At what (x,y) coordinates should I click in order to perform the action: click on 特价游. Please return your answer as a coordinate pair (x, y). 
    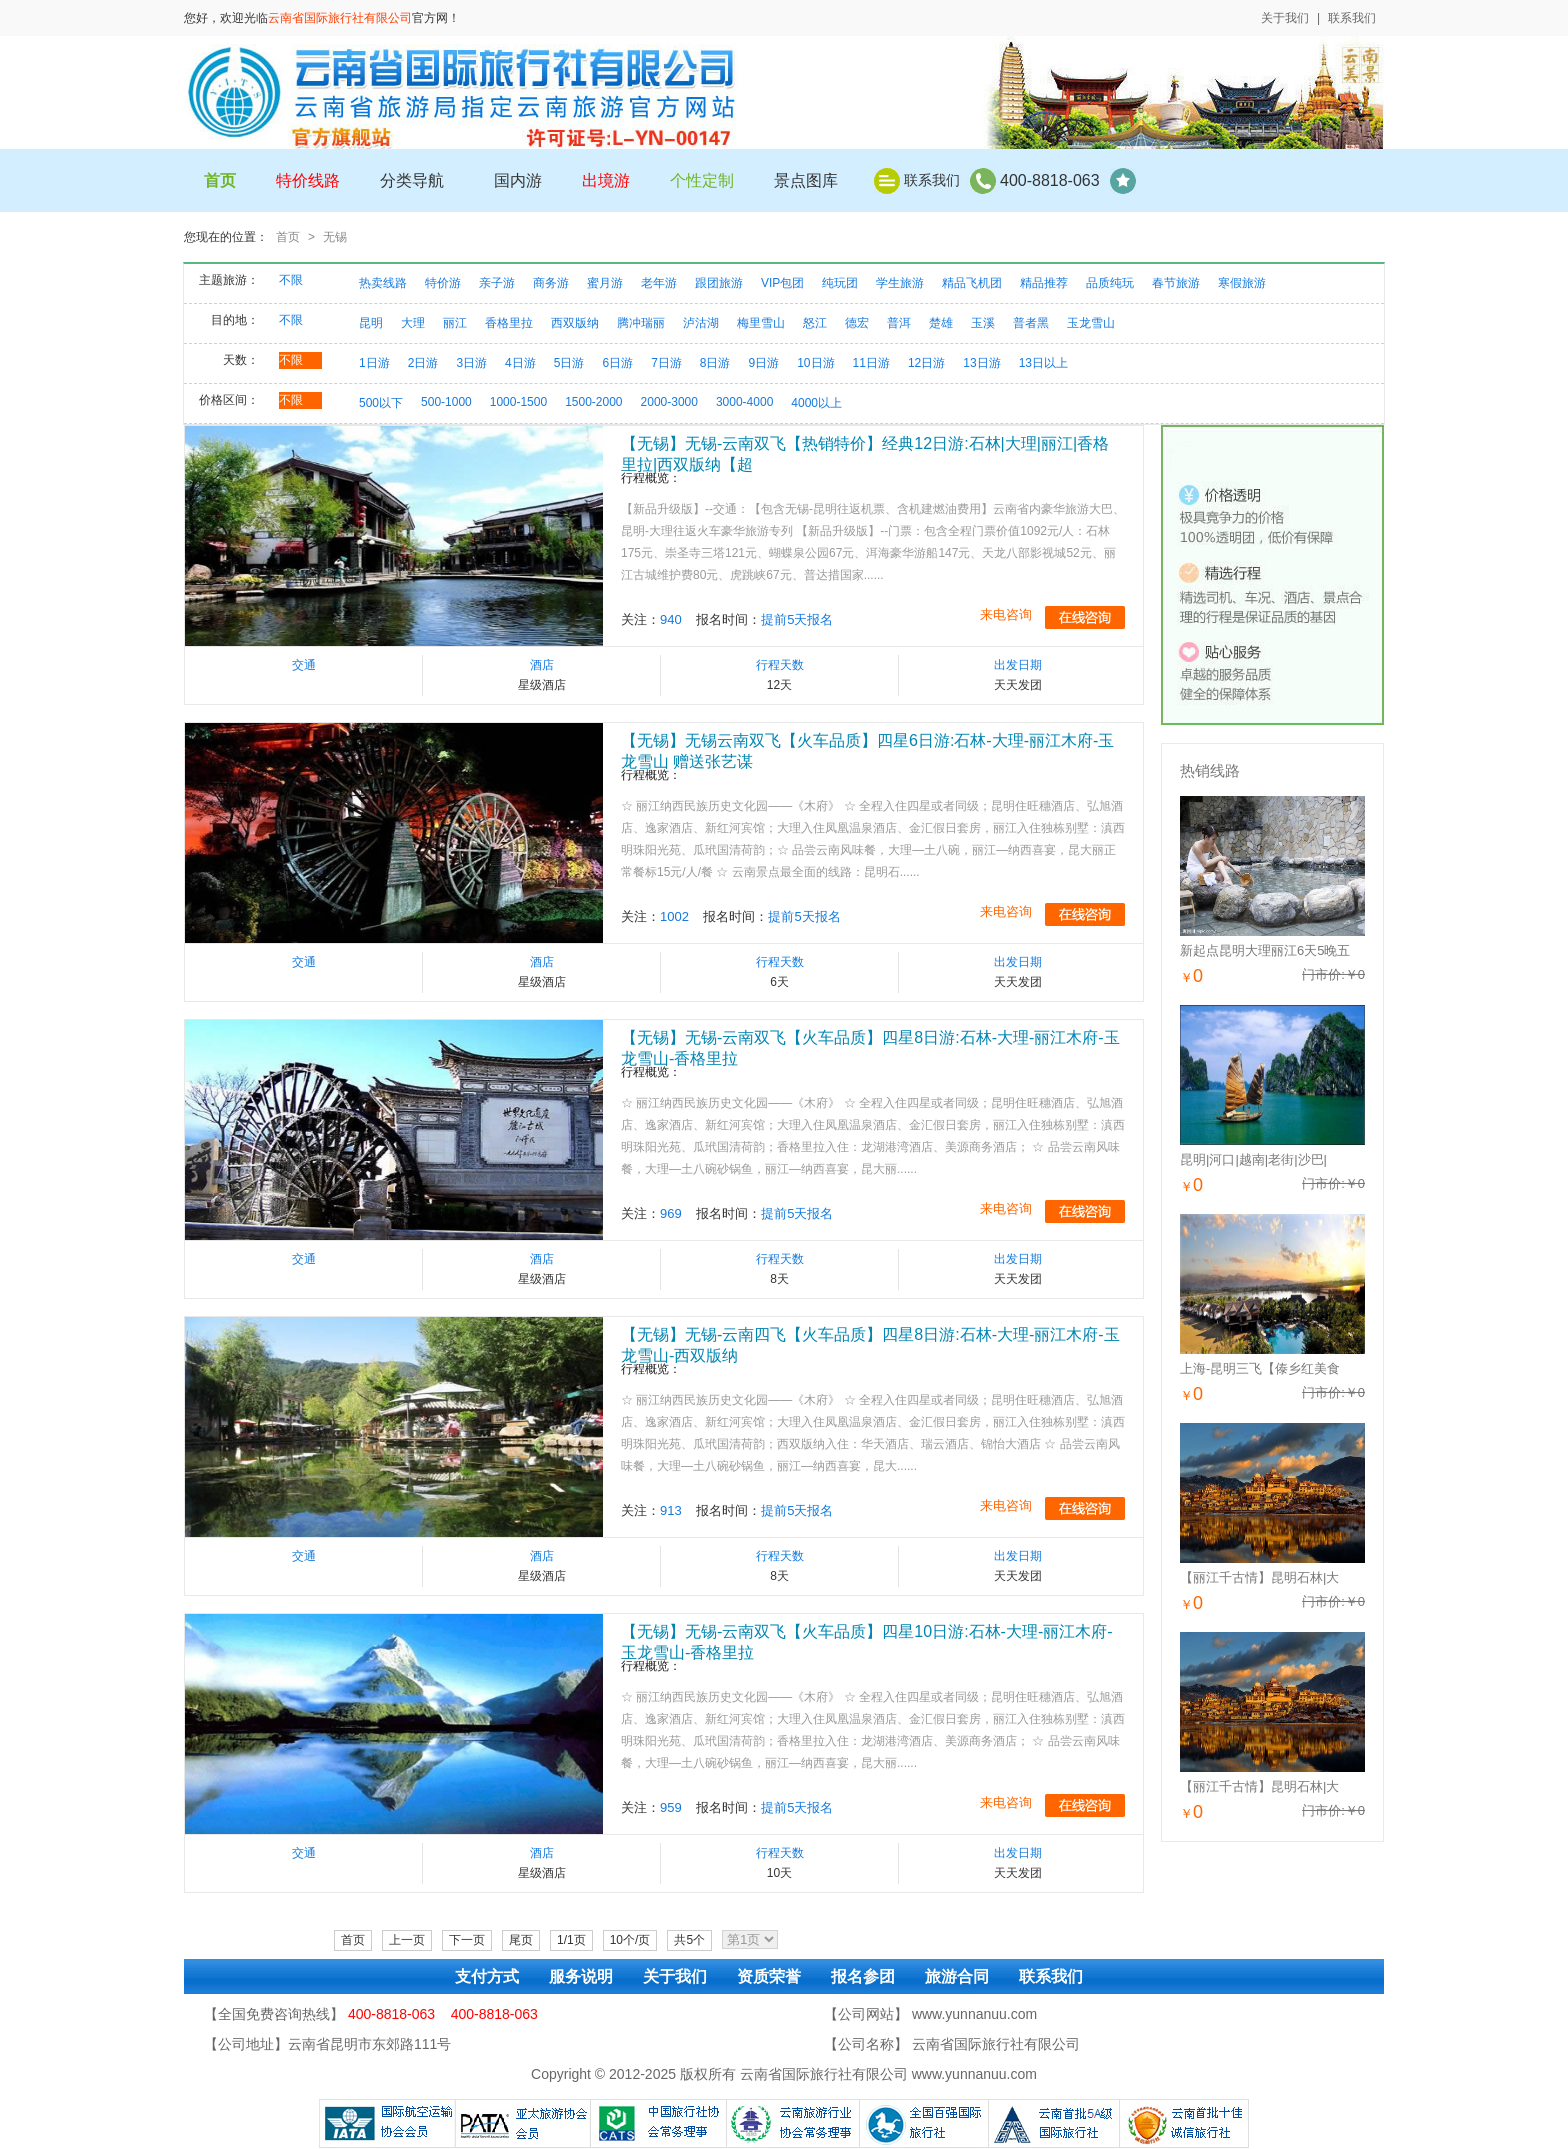
    Looking at the image, I should click on (443, 283).